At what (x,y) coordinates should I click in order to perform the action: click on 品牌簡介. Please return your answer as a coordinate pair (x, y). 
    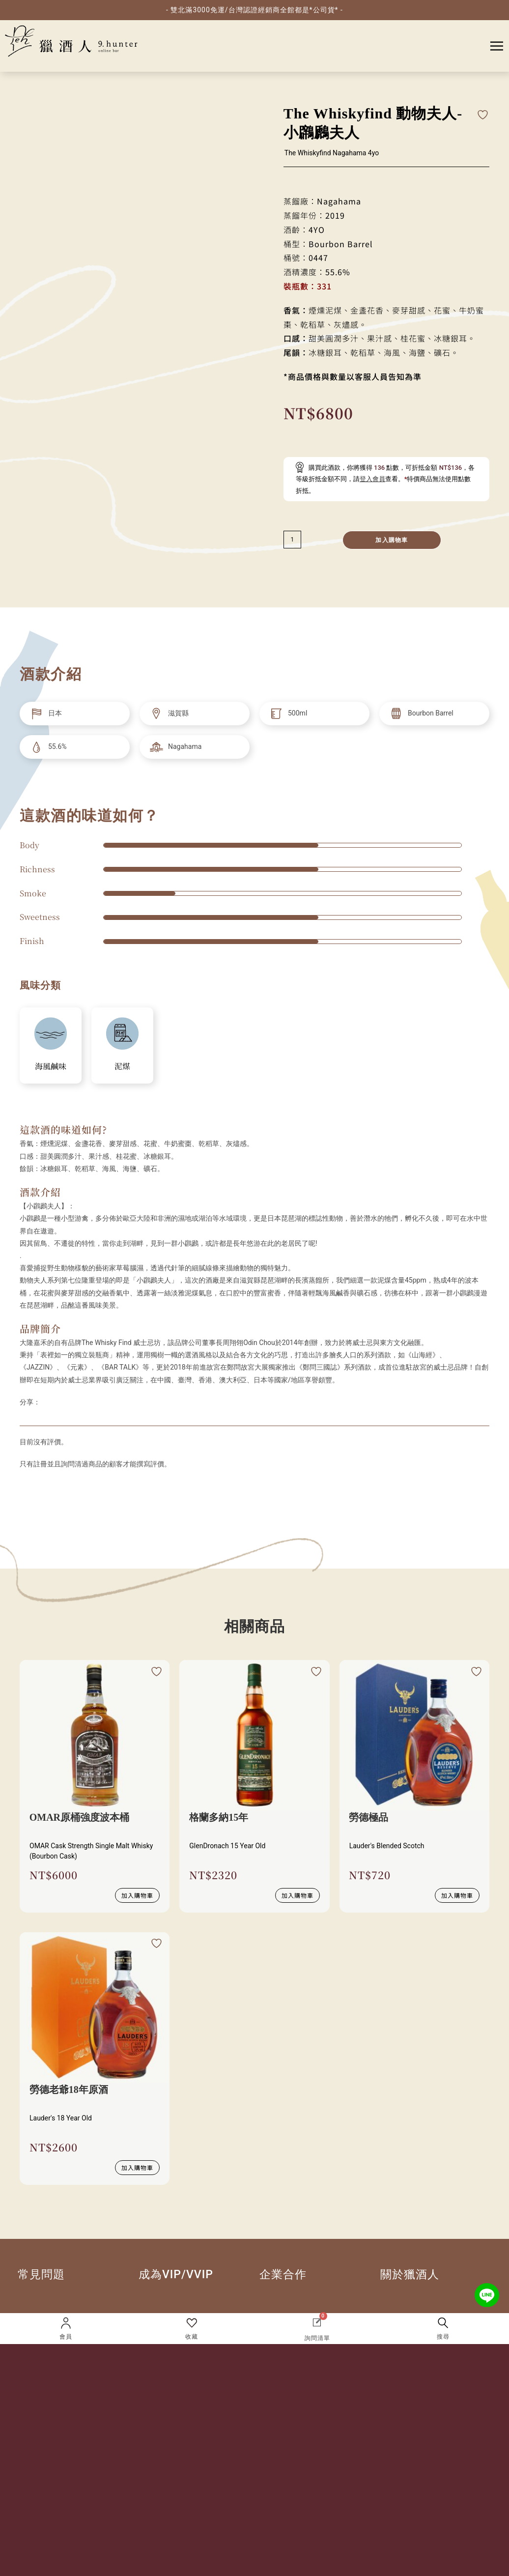
    Looking at the image, I should click on (40, 1331).